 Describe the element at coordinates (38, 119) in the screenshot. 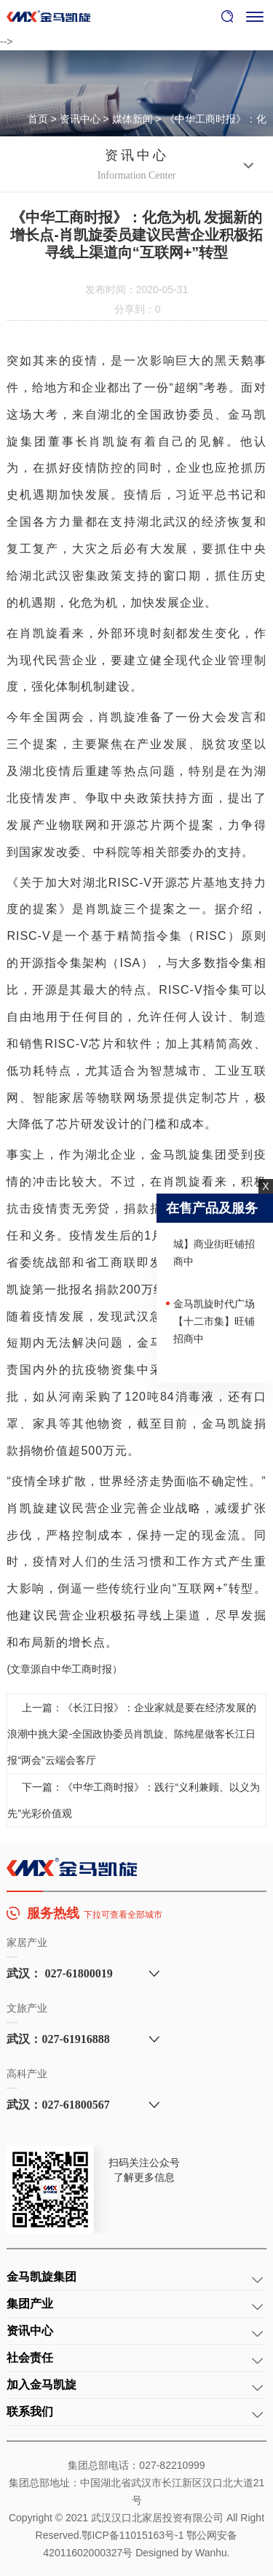

I see `首页` at that location.